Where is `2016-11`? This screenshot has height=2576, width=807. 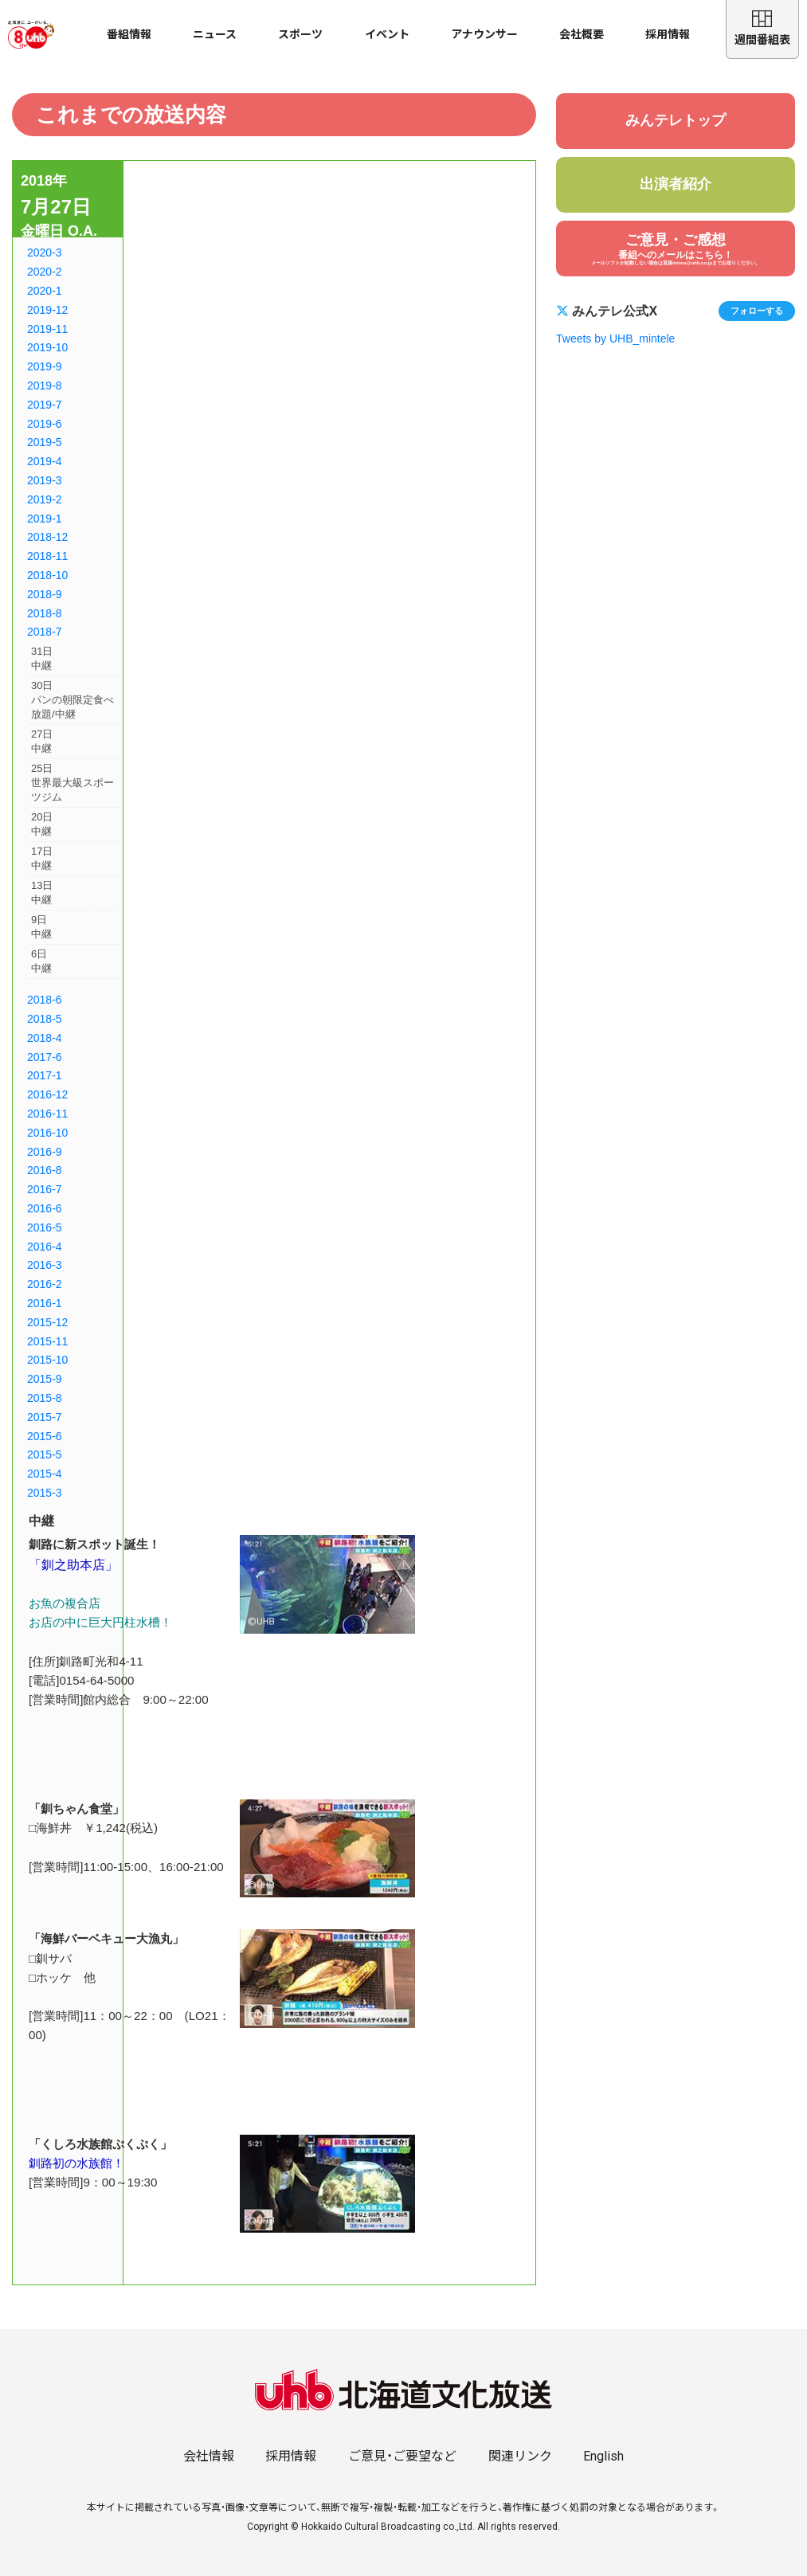
2016-11 is located at coordinates (47, 1113).